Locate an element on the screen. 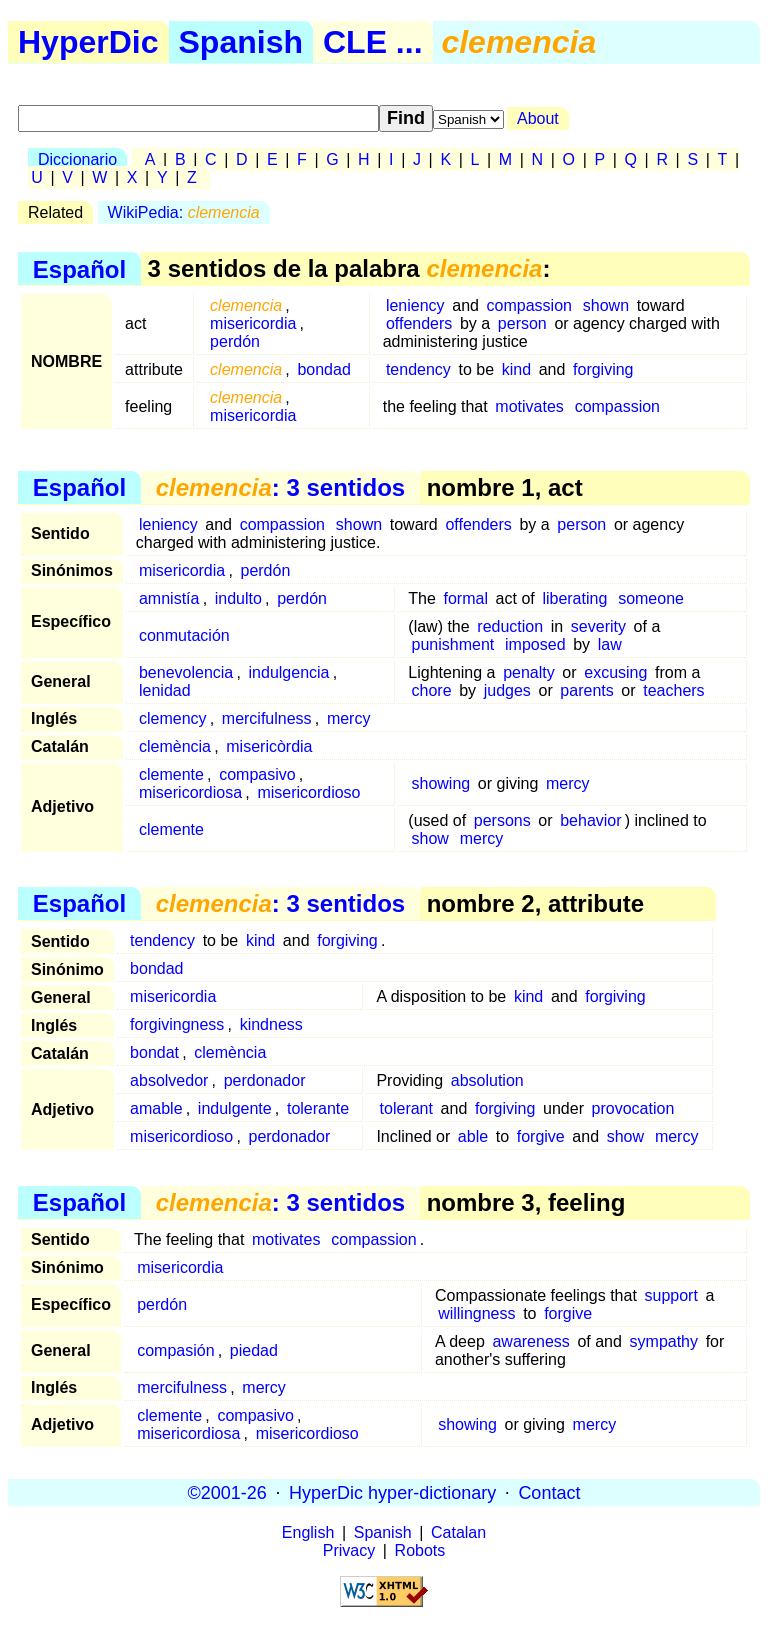  absolution is located at coordinates (487, 1080).